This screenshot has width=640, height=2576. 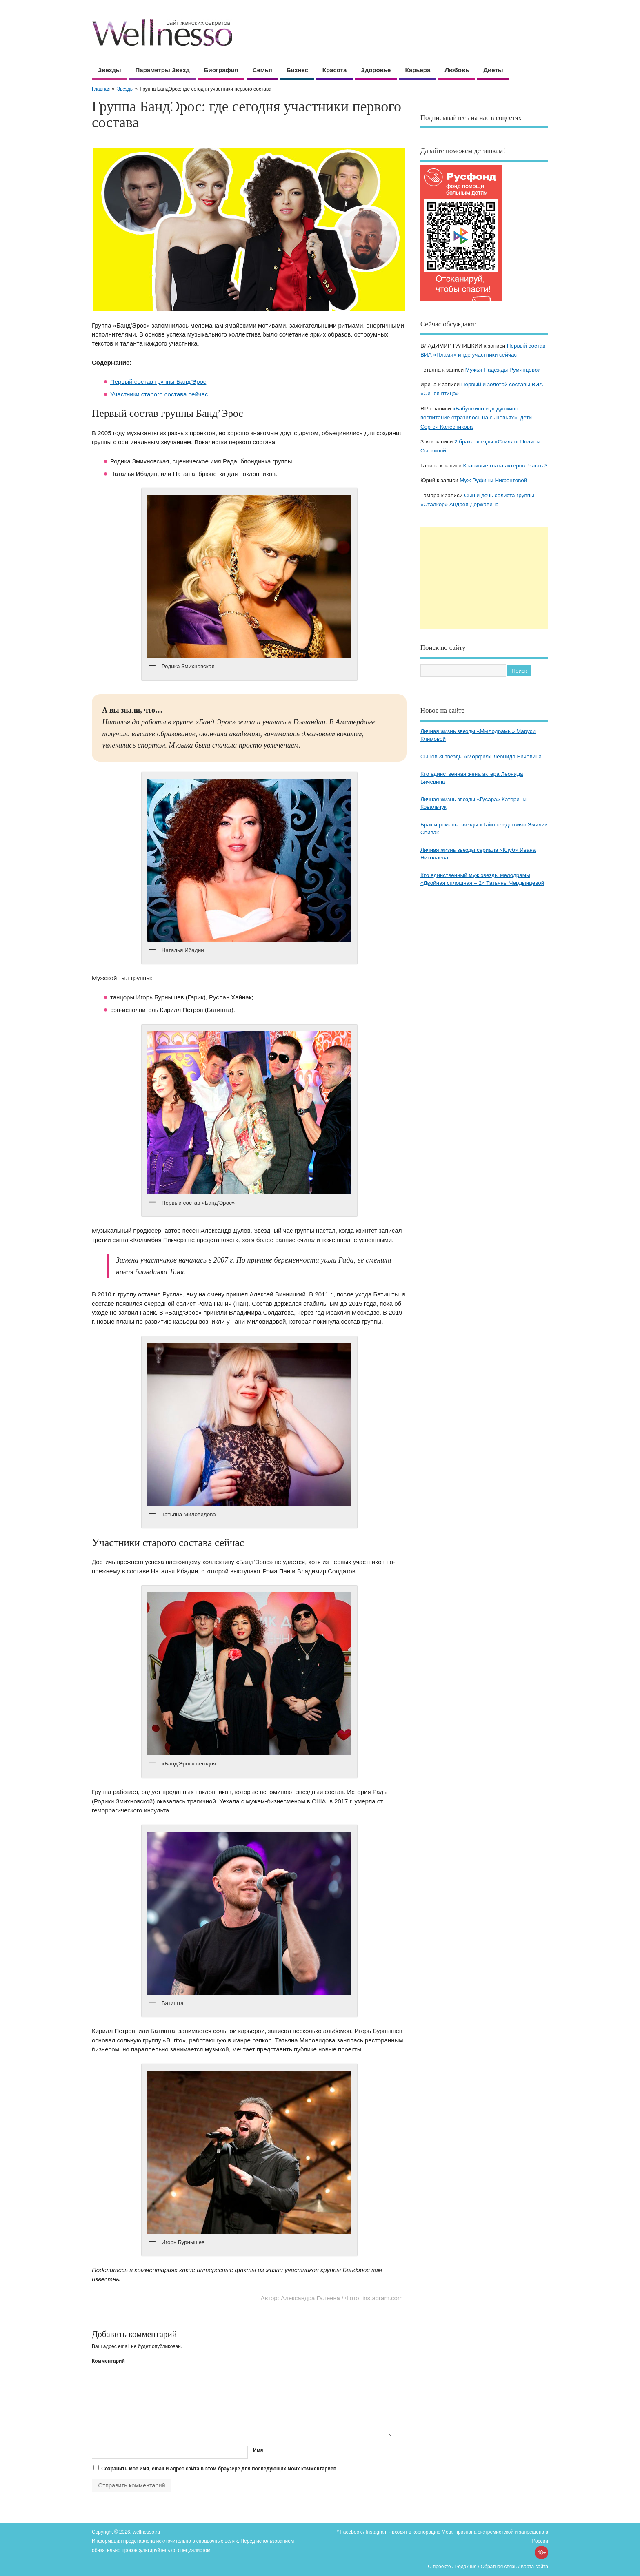 What do you see at coordinates (221, 69) in the screenshot?
I see `Биография` at bounding box center [221, 69].